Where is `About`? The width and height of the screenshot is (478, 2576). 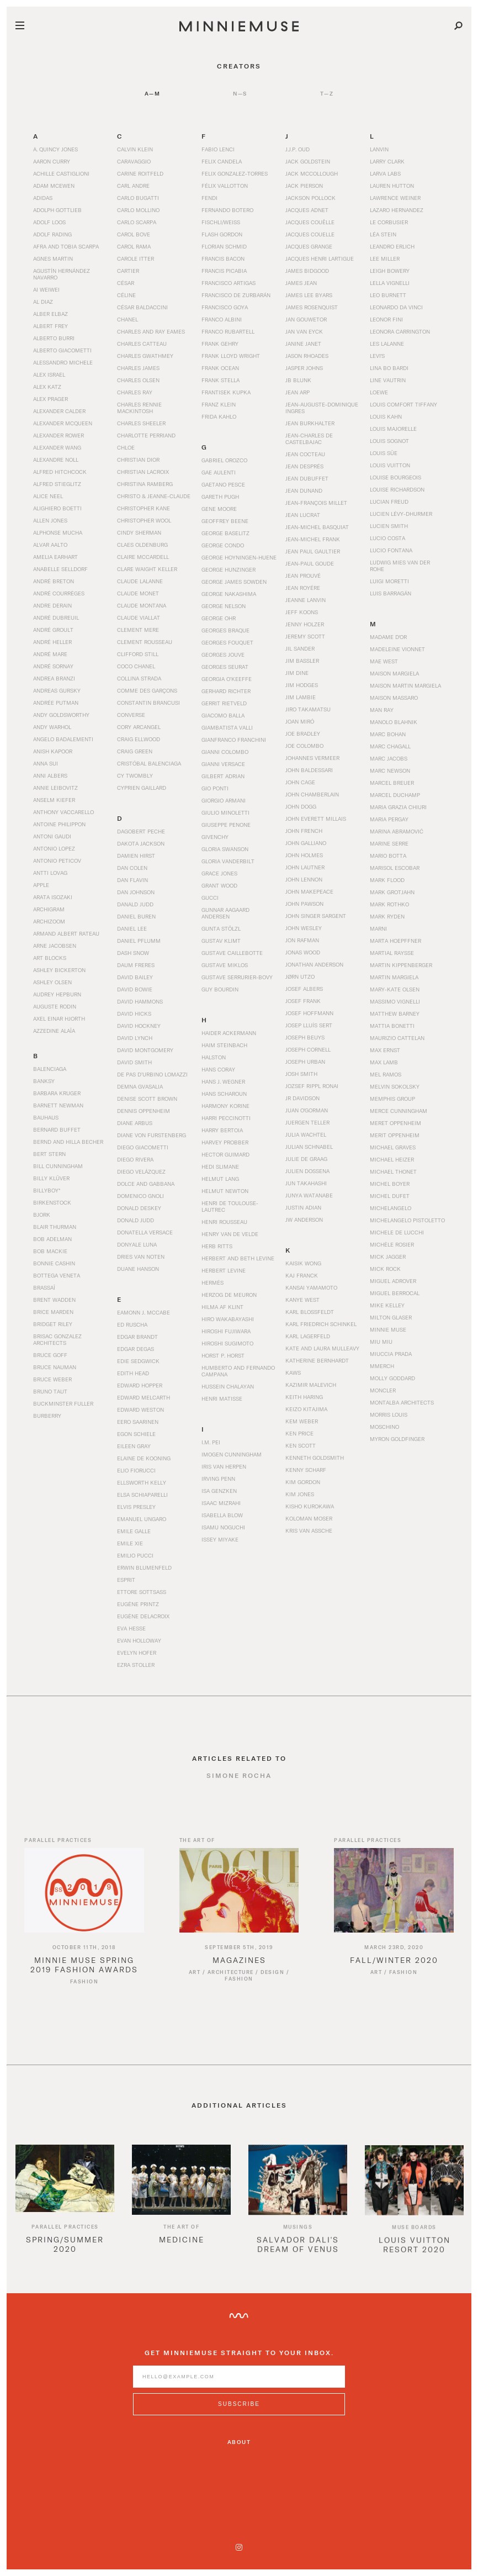
About is located at coordinates (239, 2441).